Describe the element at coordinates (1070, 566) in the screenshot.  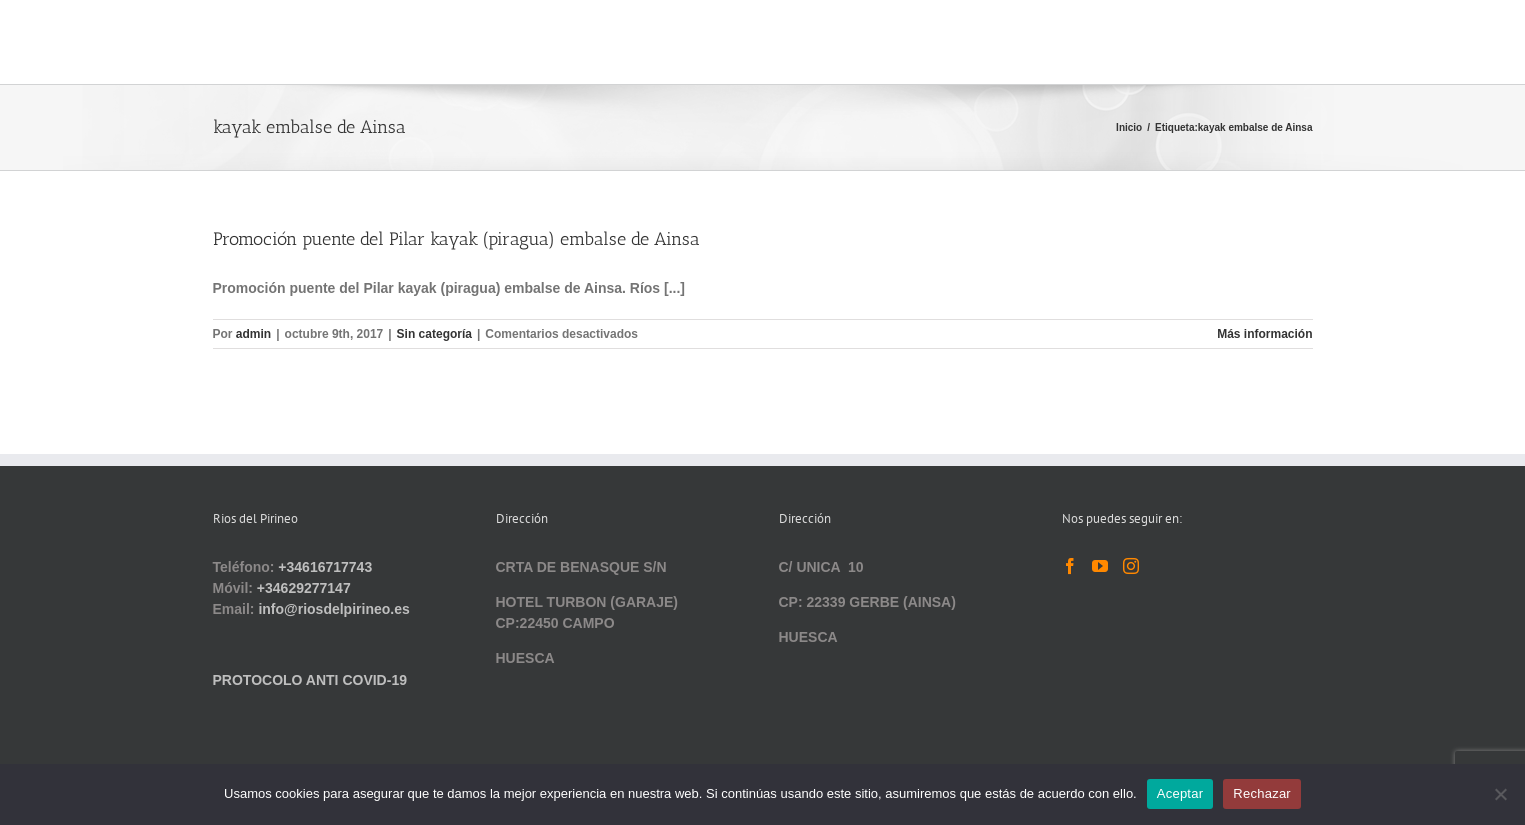
I see `[Facebook]` at that location.